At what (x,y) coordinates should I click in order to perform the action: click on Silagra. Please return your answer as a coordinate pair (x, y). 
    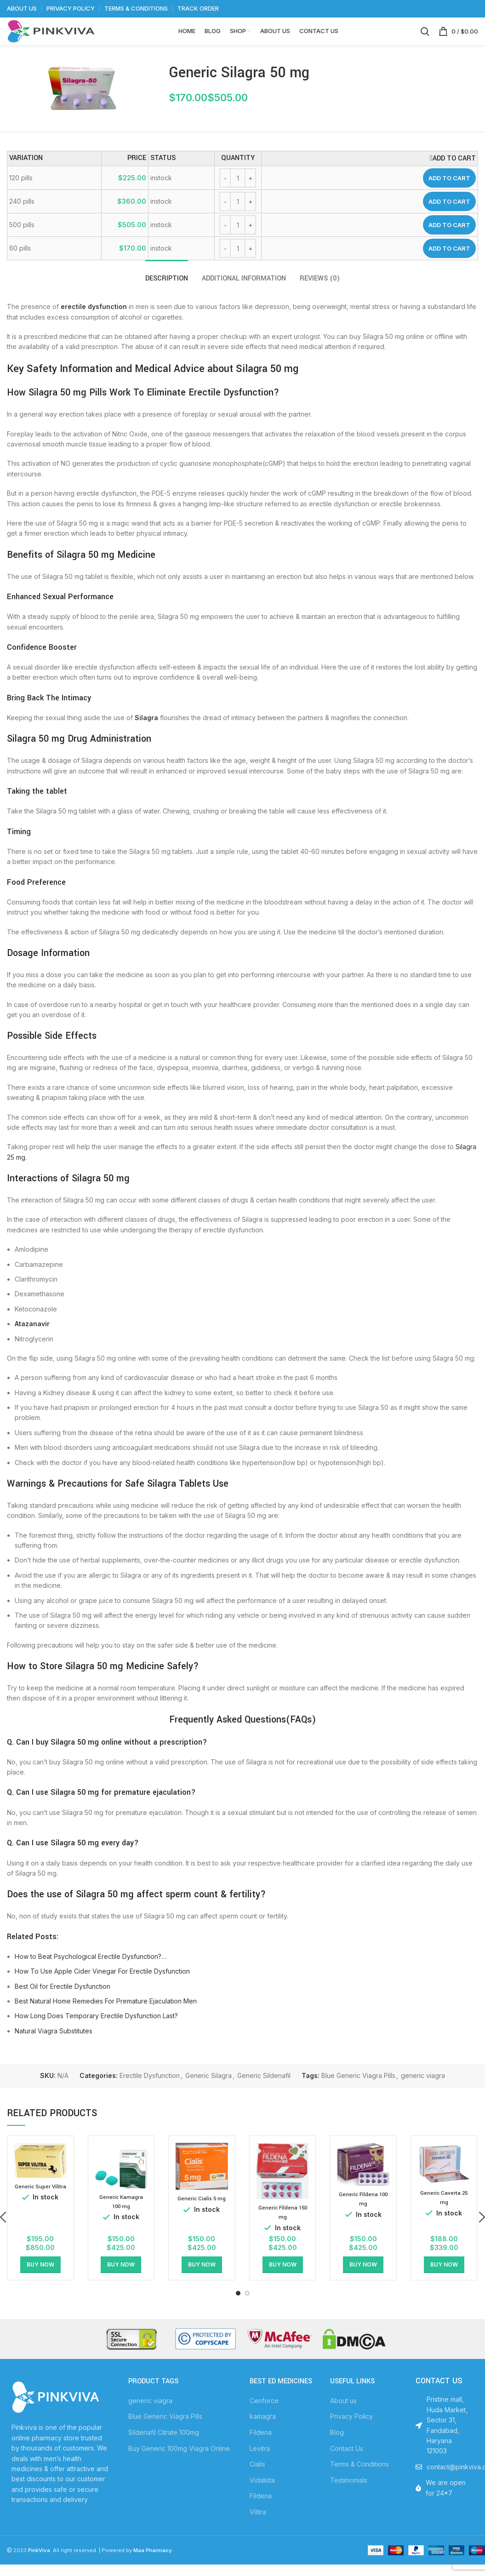
    Looking at the image, I should click on (146, 732).